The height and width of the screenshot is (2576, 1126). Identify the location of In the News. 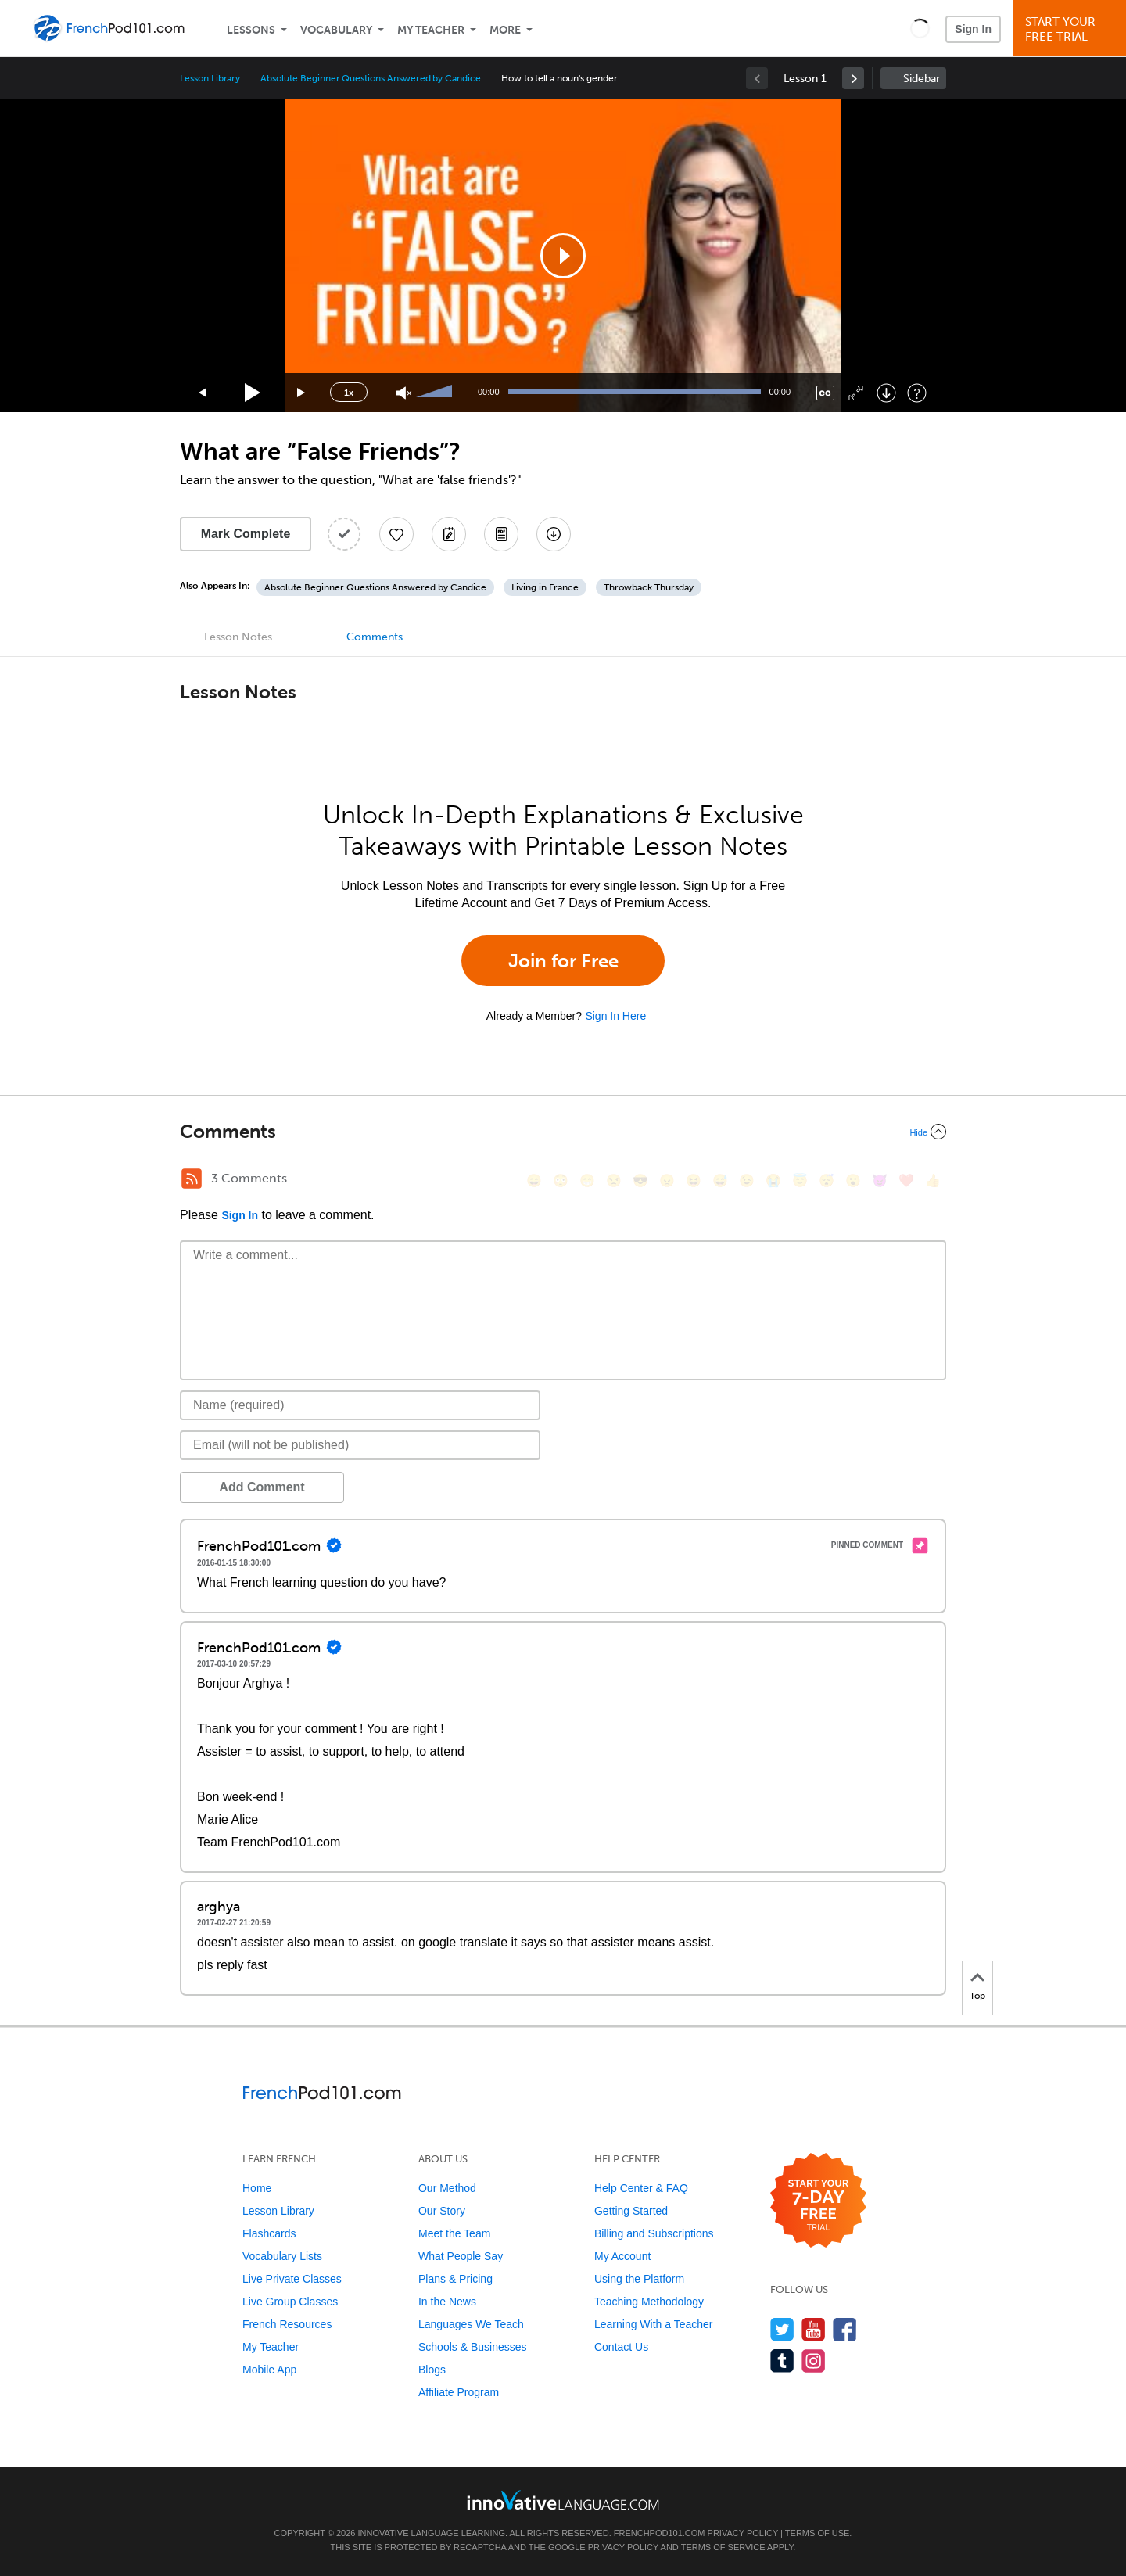
(447, 2301).